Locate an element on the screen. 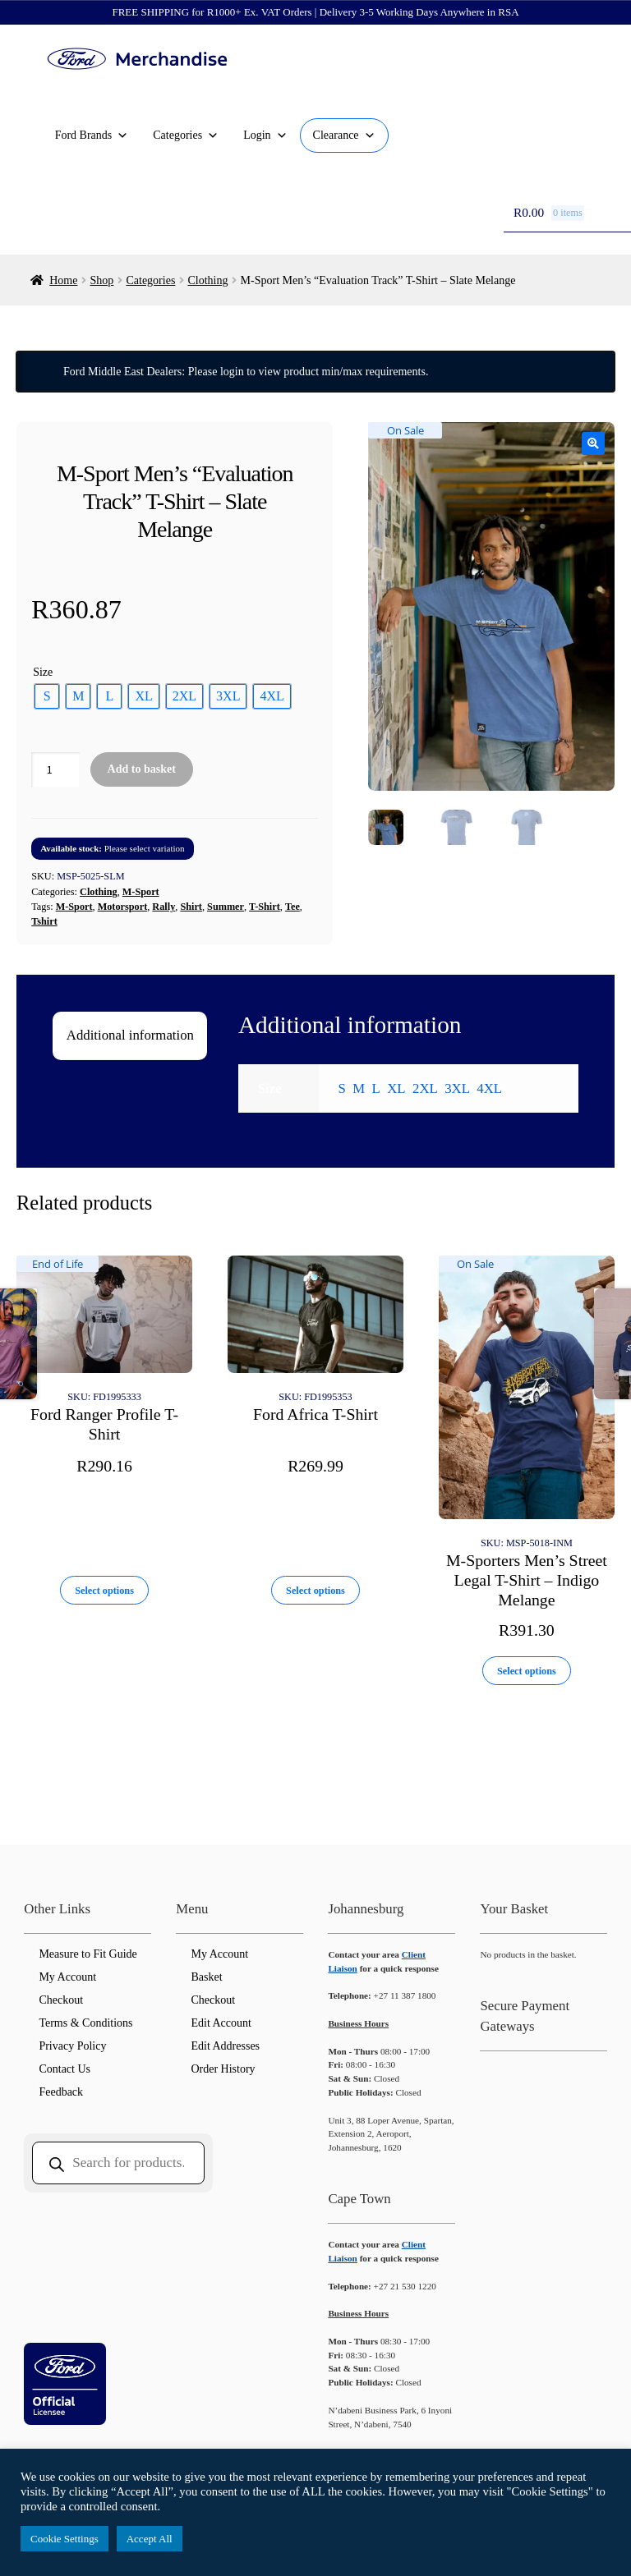 The image size is (631, 2576). Contact Us is located at coordinates (64, 2069).